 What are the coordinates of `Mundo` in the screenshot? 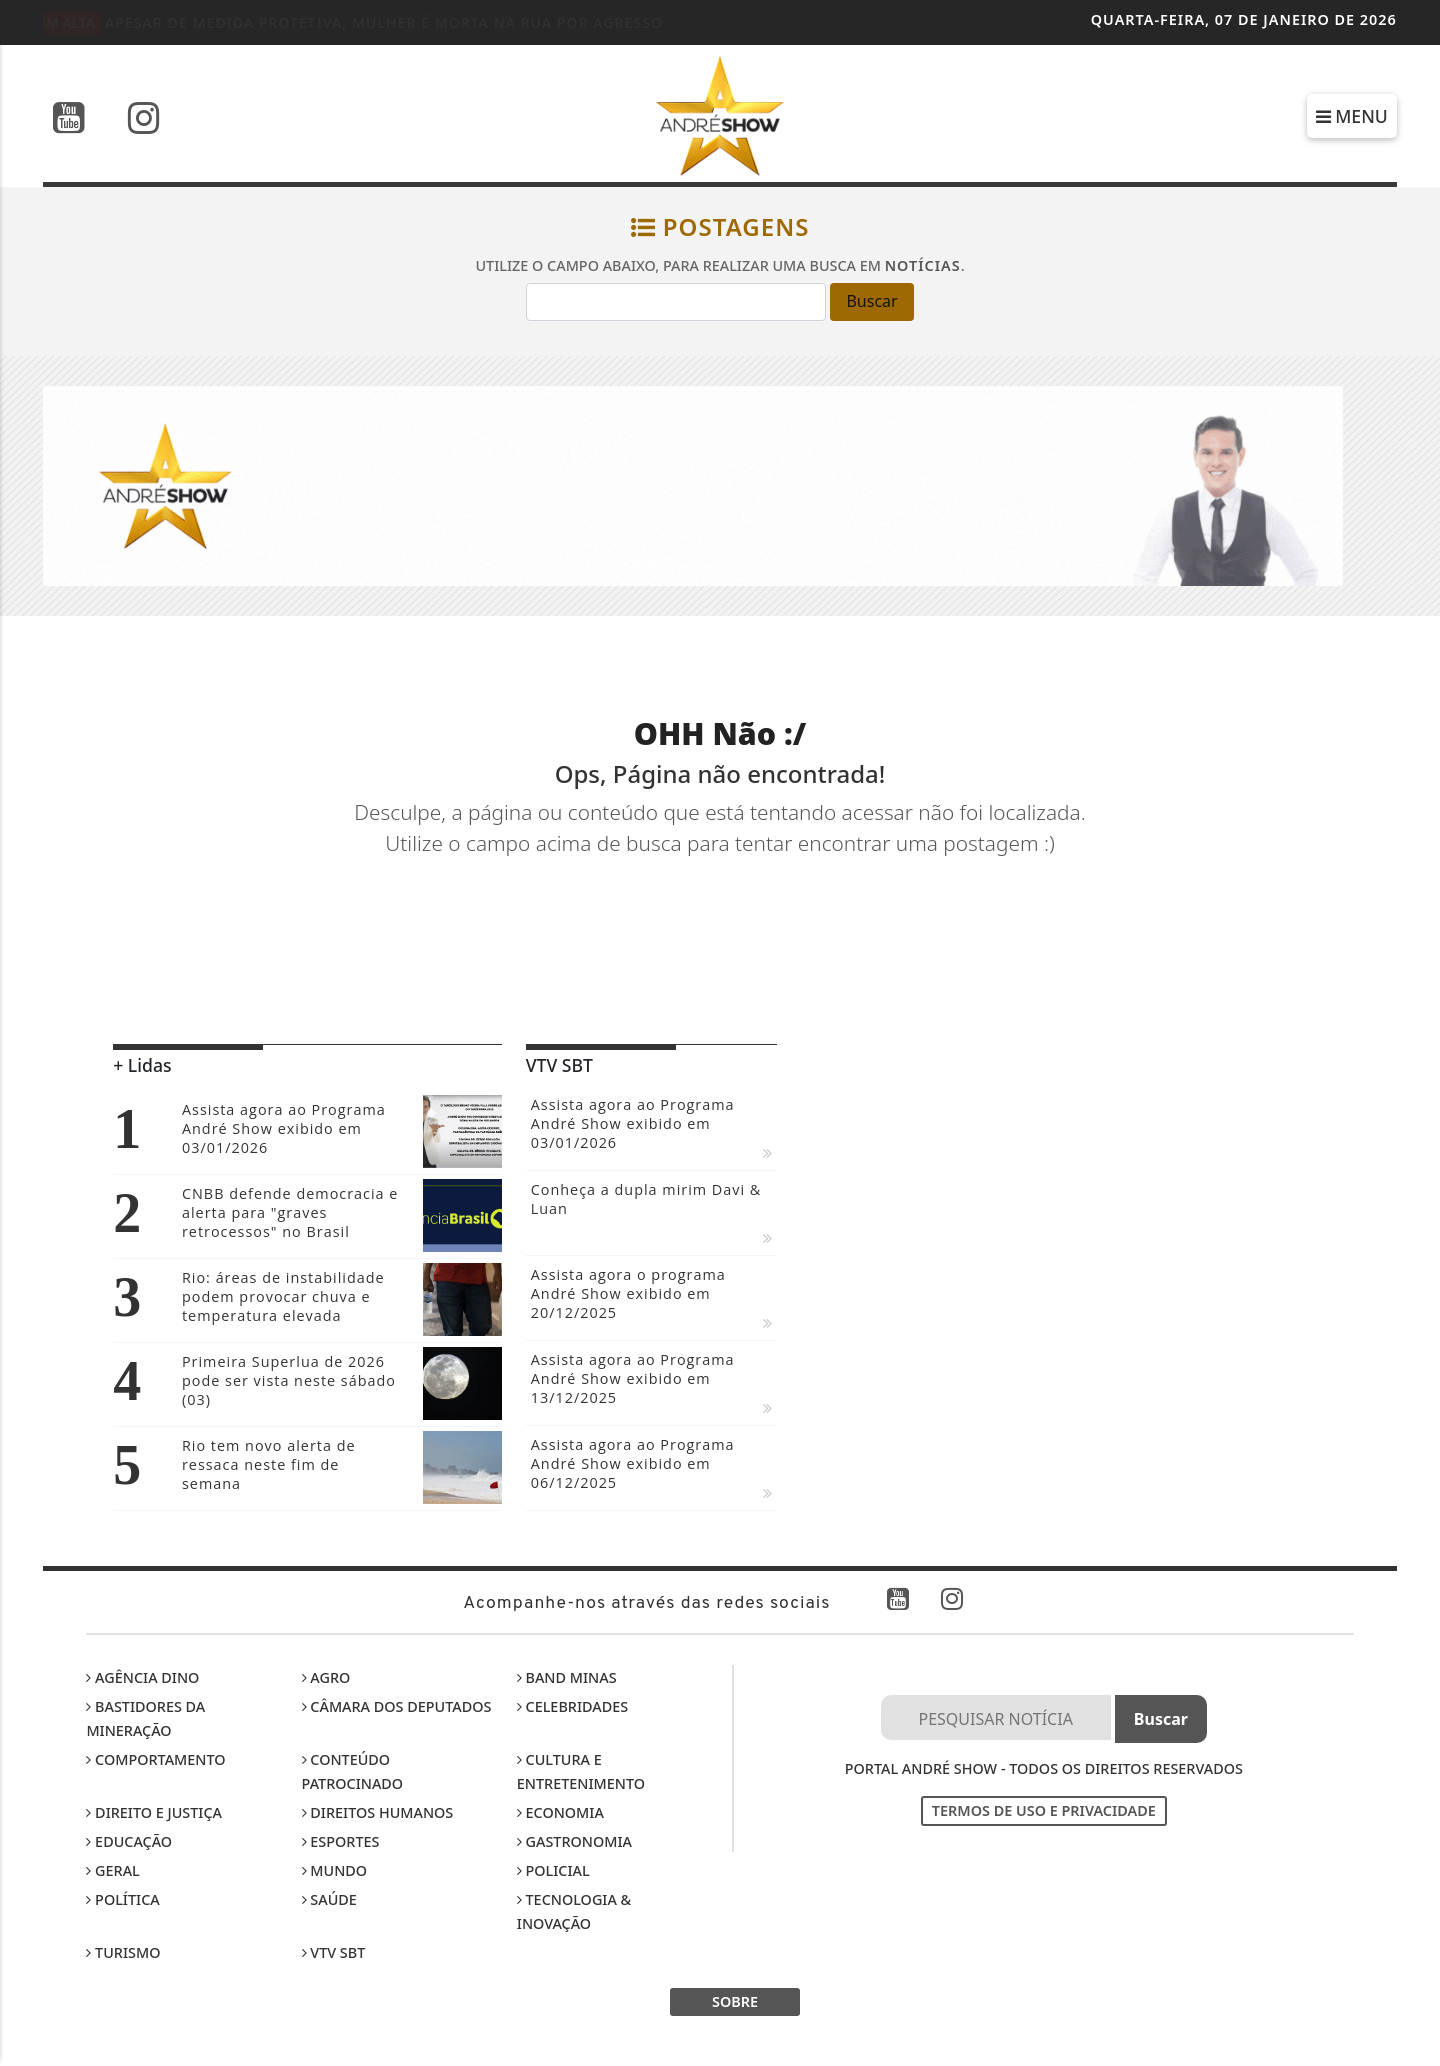 It's located at (335, 1870).